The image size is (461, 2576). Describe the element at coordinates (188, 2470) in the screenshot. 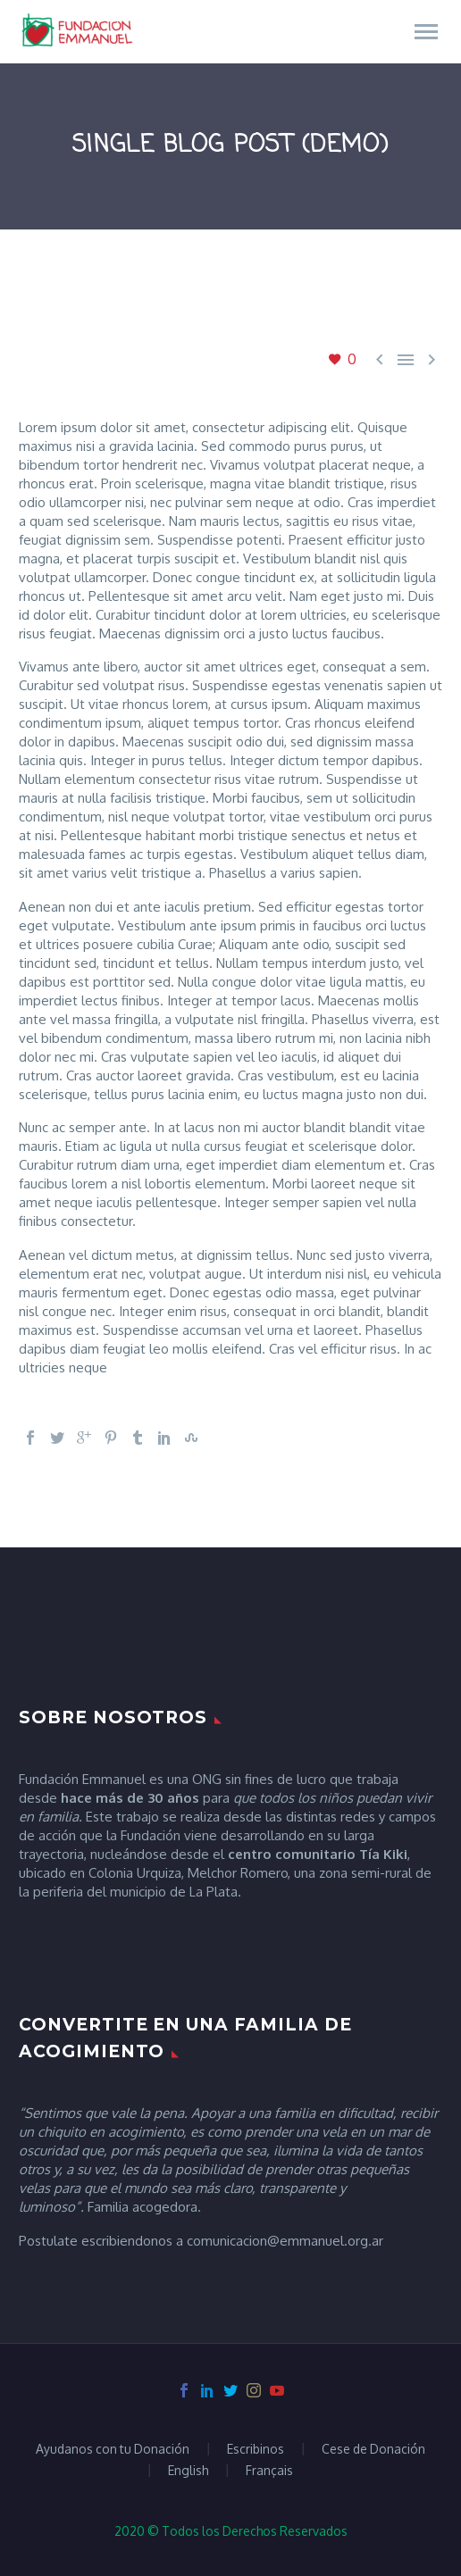

I see `English` at that location.